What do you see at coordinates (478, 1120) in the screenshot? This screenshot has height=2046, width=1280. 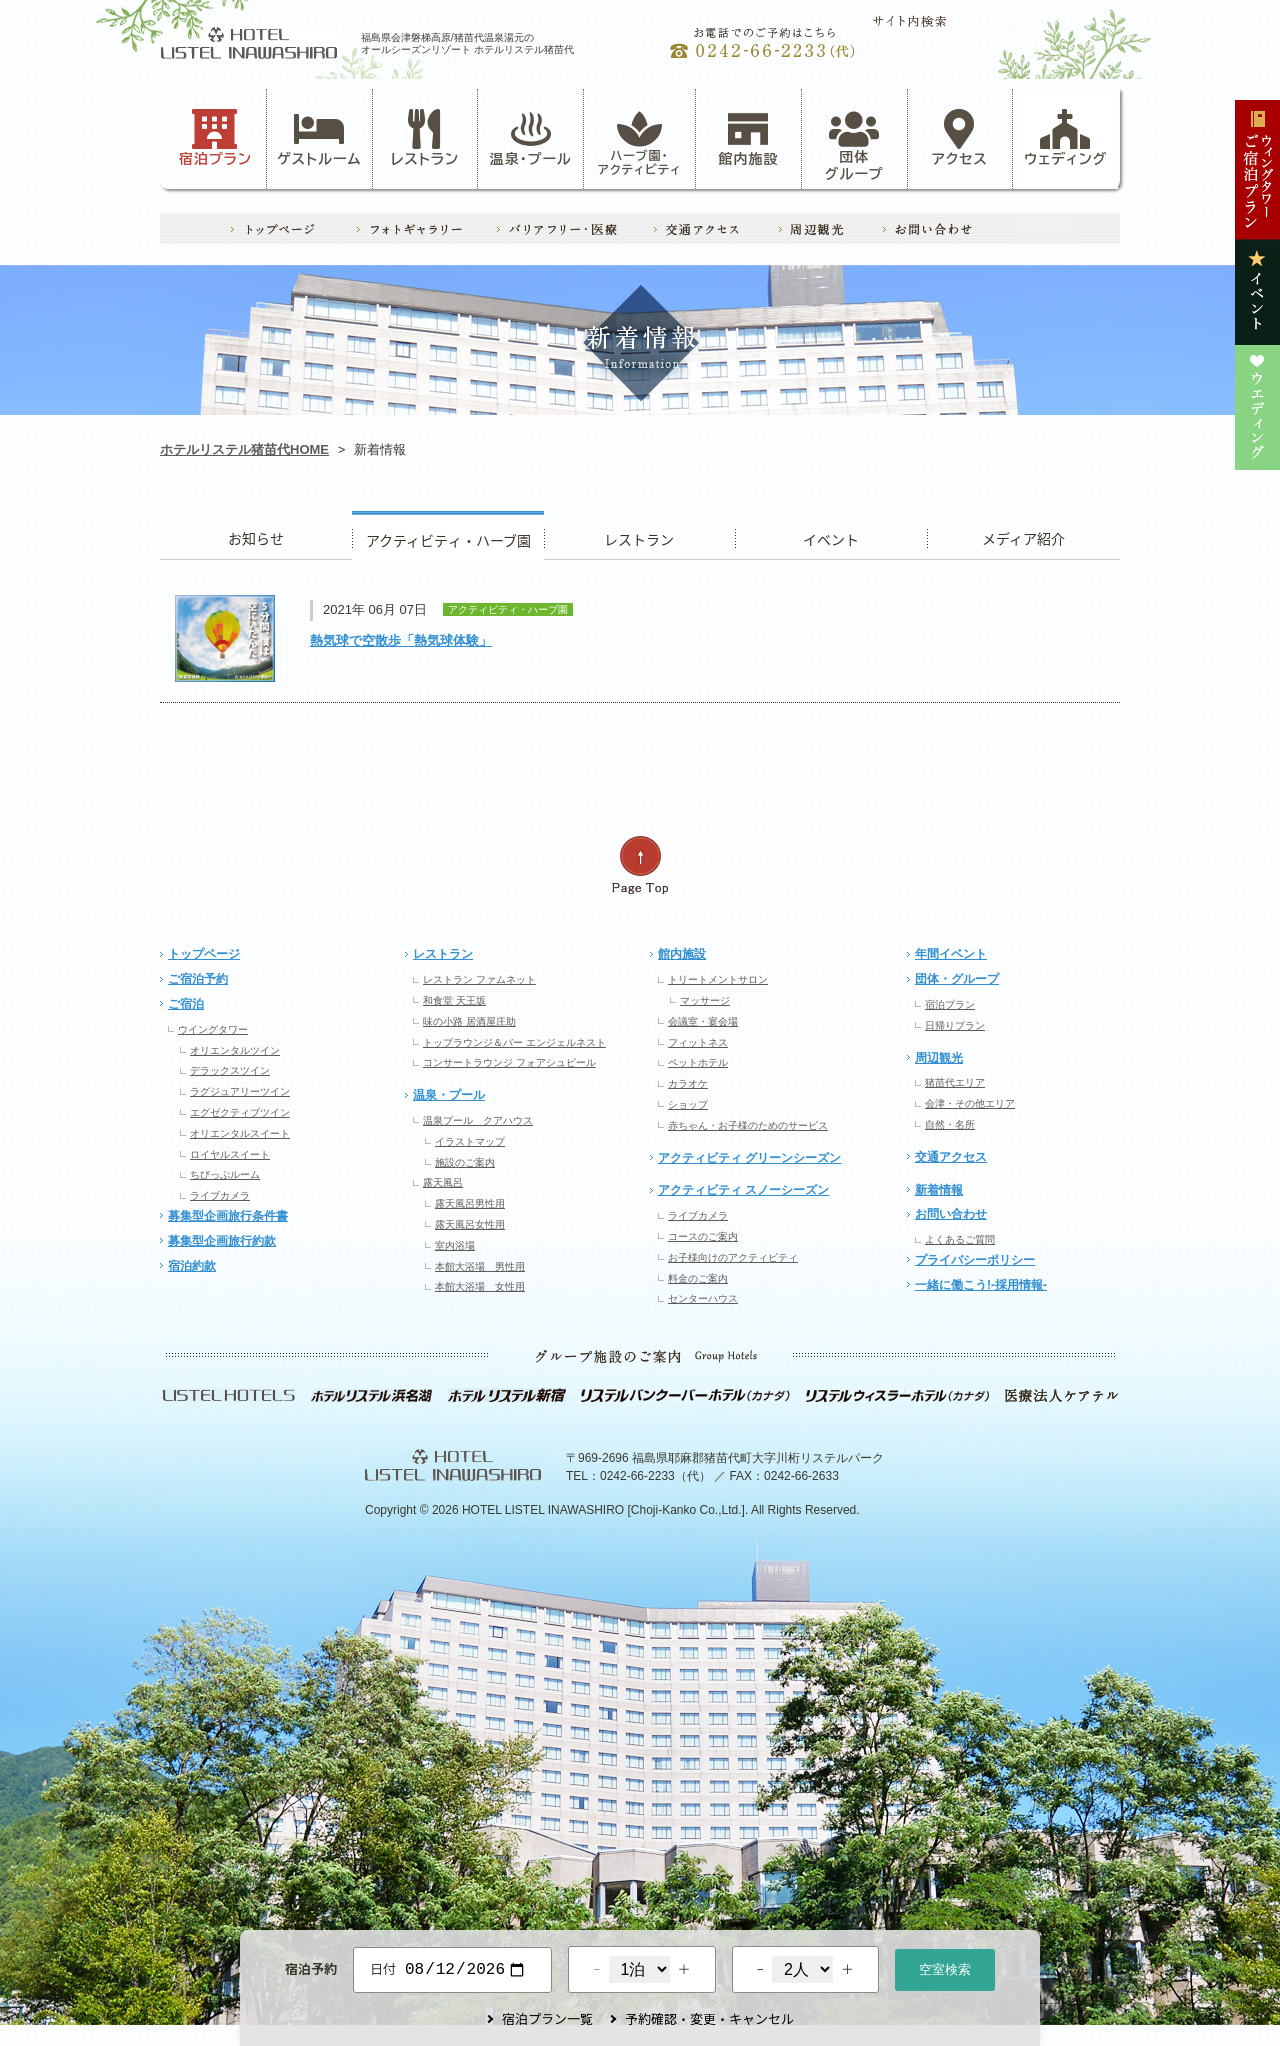 I see `温泉プール クアハウス` at bounding box center [478, 1120].